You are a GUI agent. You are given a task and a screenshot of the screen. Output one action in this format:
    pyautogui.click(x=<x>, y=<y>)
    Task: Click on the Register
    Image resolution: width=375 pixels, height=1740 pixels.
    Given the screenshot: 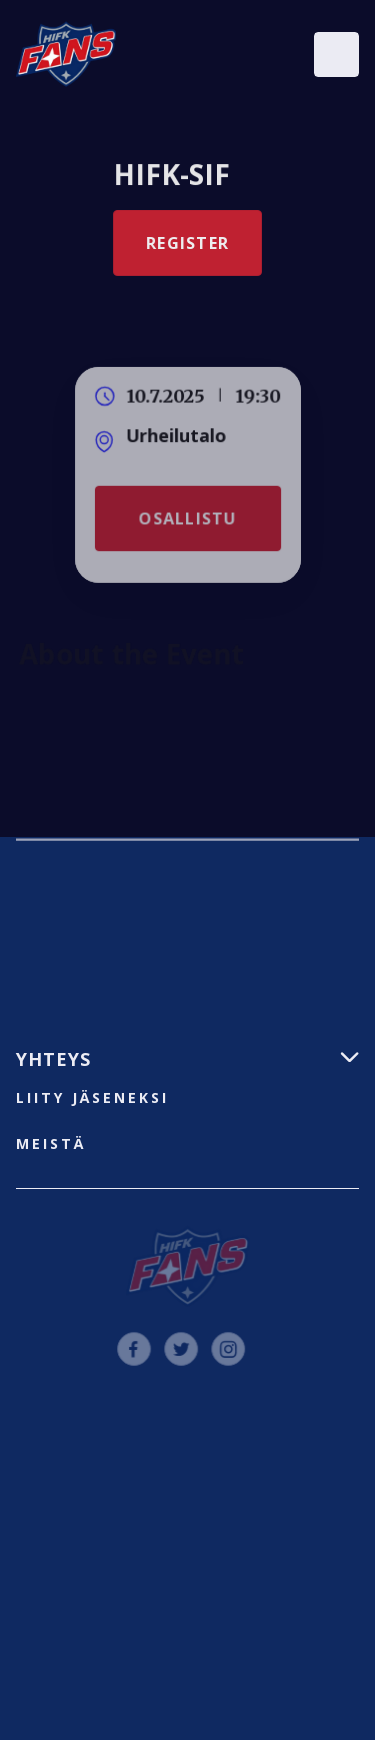 What is the action you would take?
    pyautogui.click(x=187, y=243)
    